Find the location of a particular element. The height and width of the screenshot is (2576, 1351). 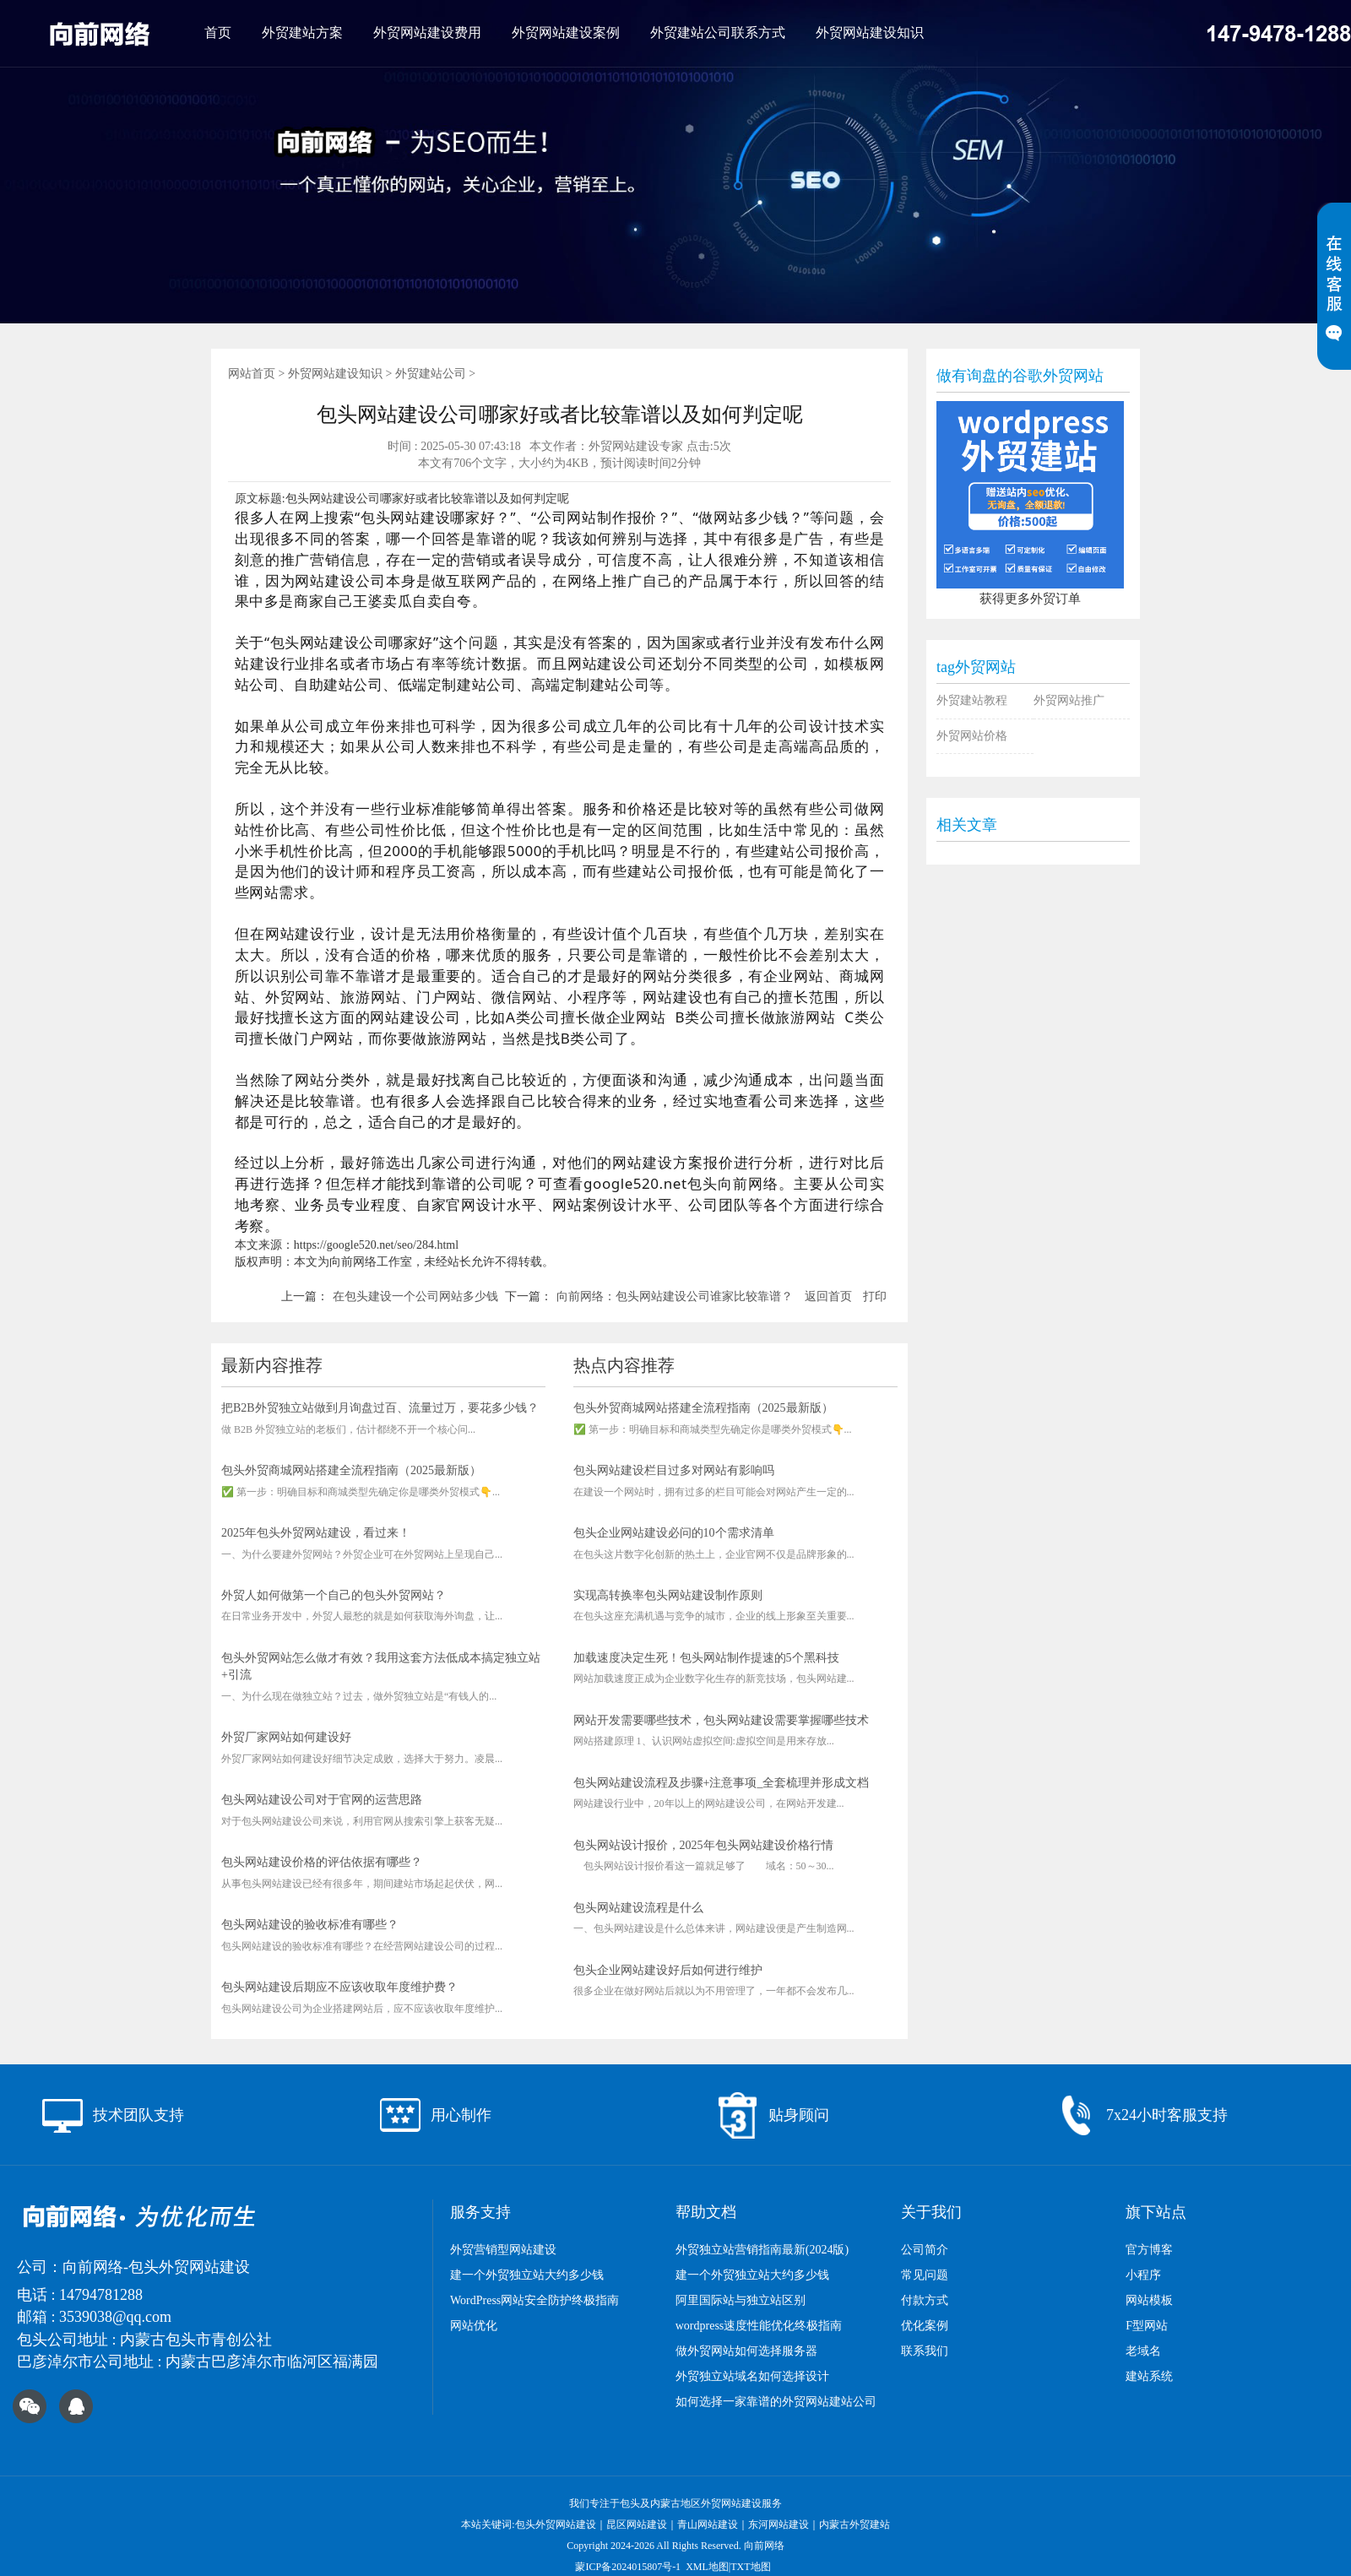

外贸独立站域名如何选择设计 is located at coordinates (752, 2376).